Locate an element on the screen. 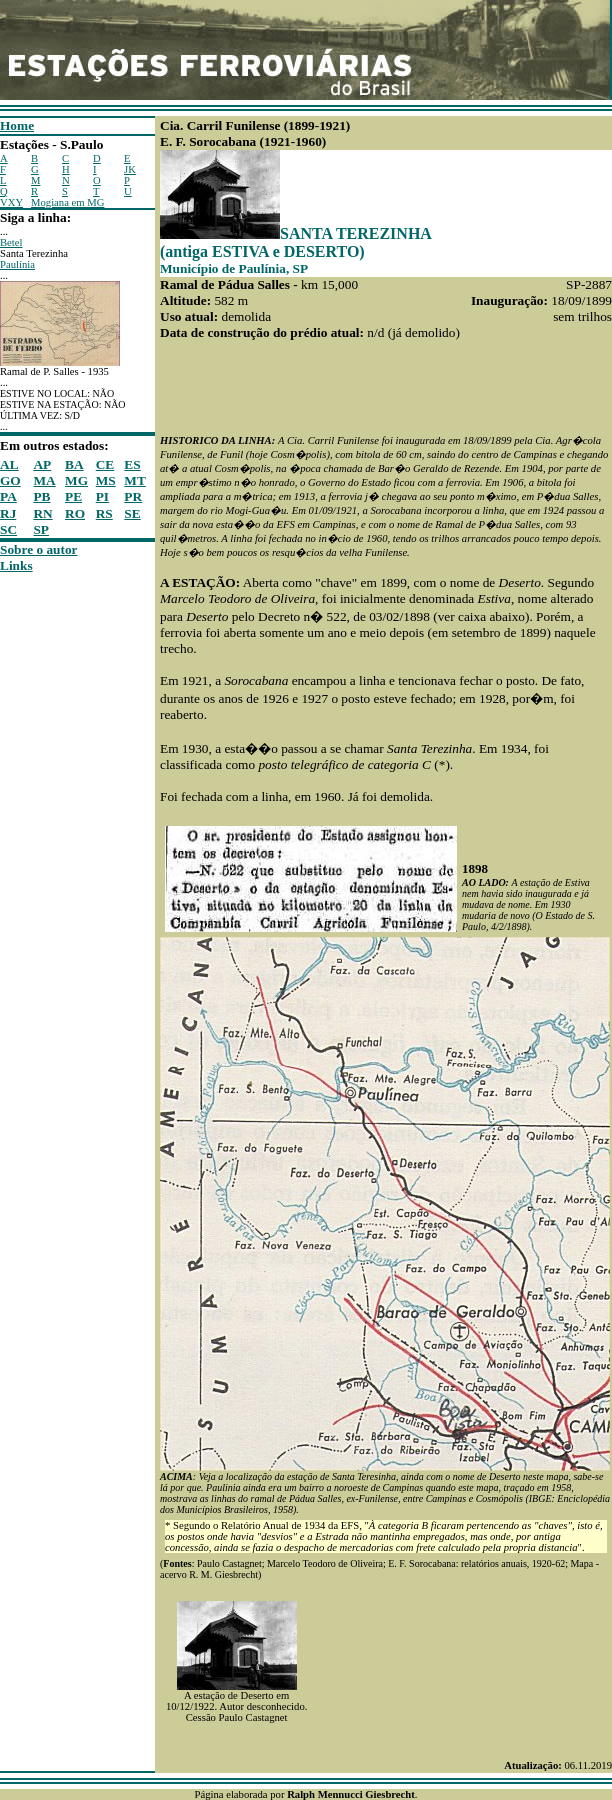  RN is located at coordinates (42, 513).